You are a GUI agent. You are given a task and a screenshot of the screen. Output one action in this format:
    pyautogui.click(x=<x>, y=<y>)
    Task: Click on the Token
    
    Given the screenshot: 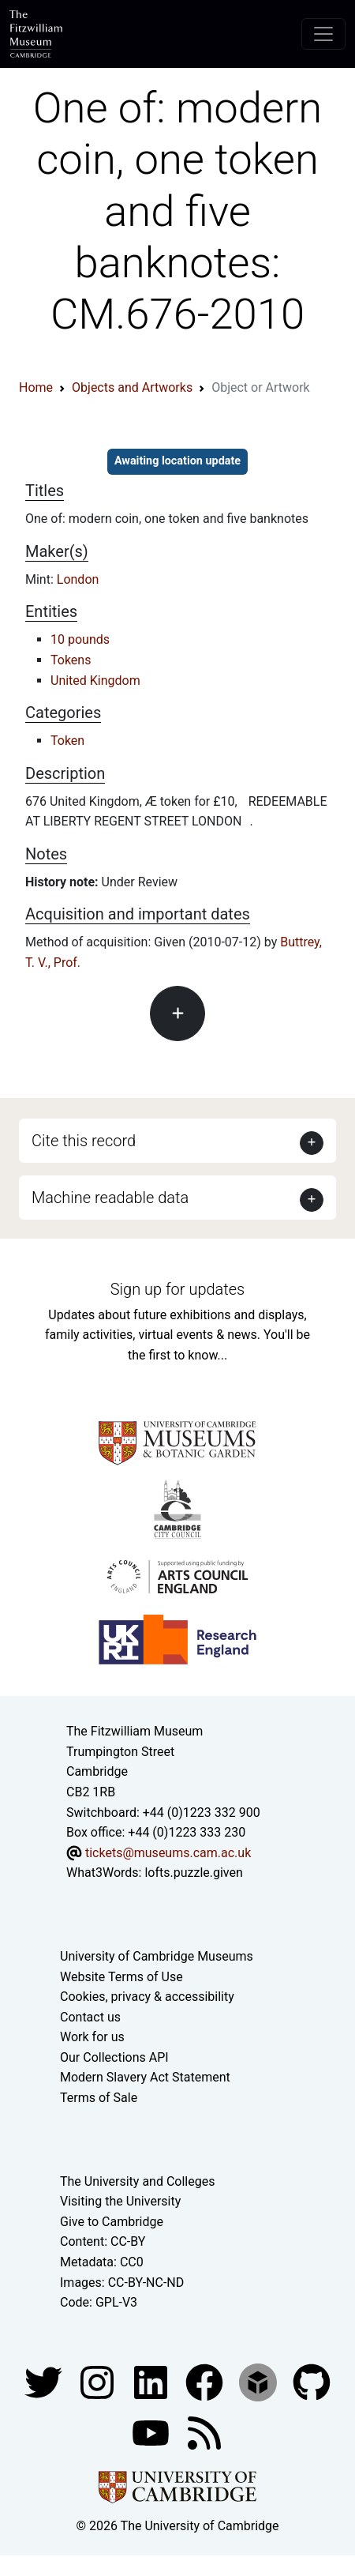 What is the action you would take?
    pyautogui.click(x=67, y=740)
    